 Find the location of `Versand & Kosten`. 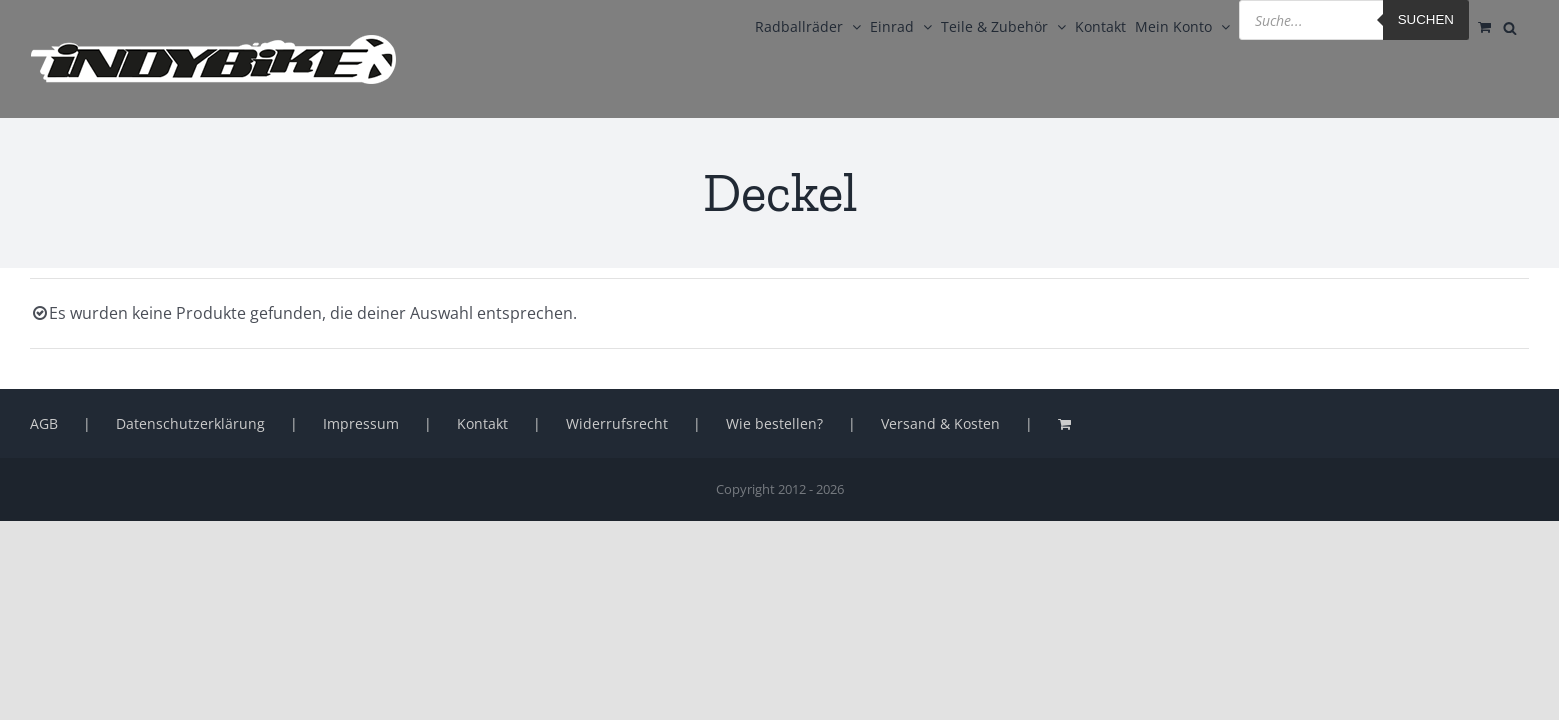

Versand & Kosten is located at coordinates (940, 423).